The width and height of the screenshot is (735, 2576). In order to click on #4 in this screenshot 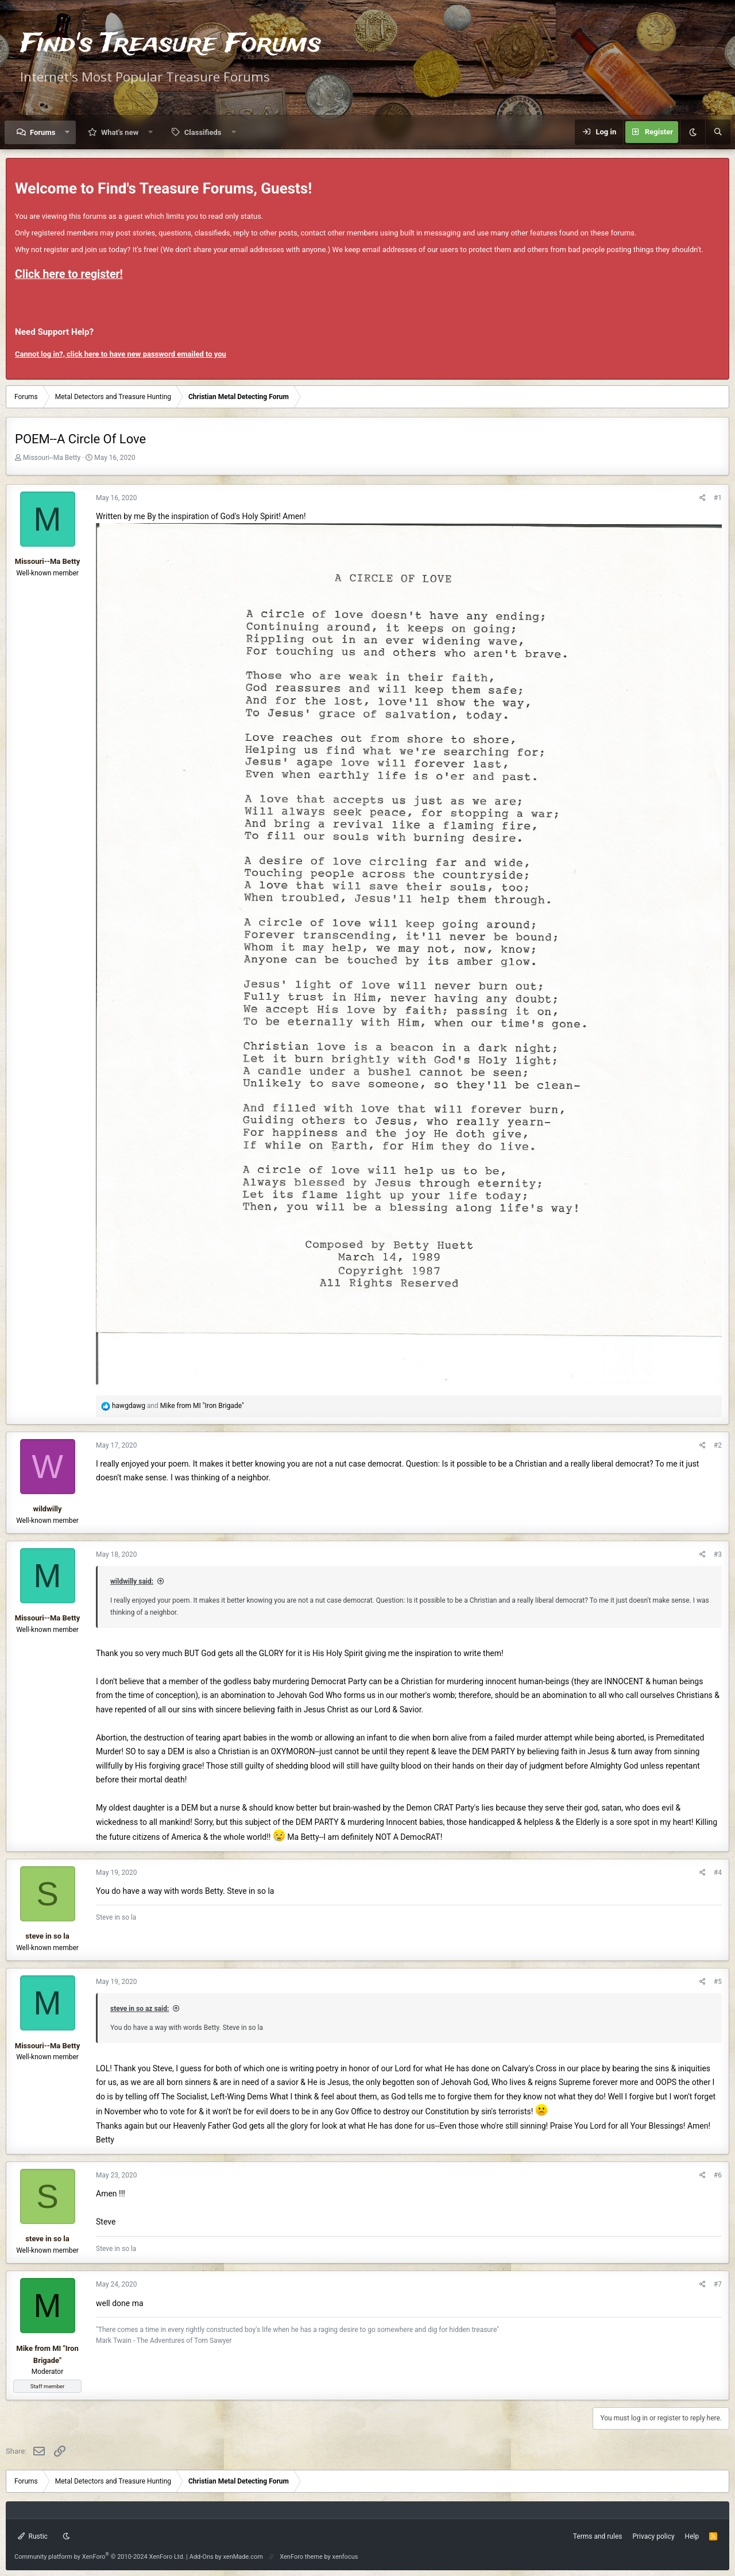, I will do `click(718, 1873)`.